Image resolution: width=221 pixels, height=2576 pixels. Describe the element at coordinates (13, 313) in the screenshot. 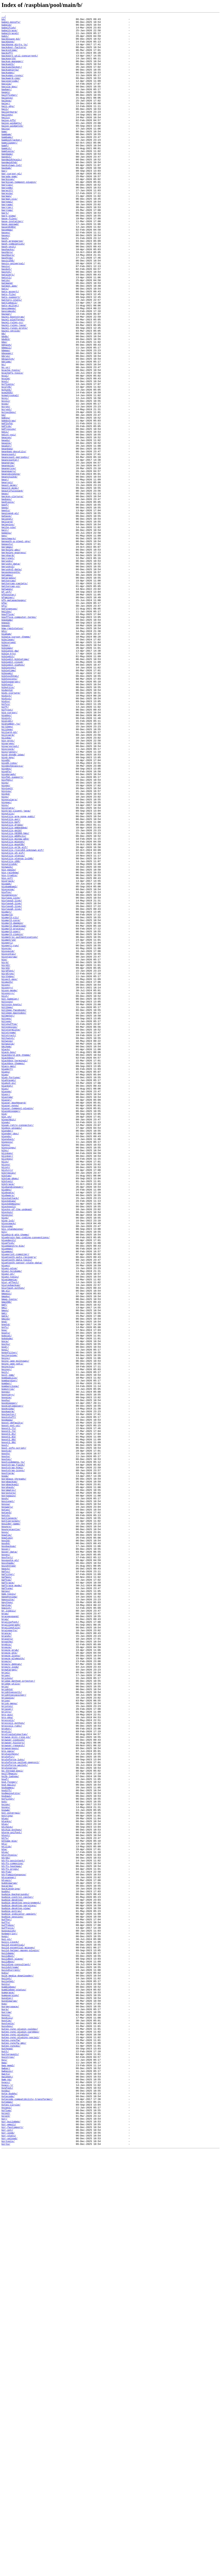

I see `basis-universal/` at that location.